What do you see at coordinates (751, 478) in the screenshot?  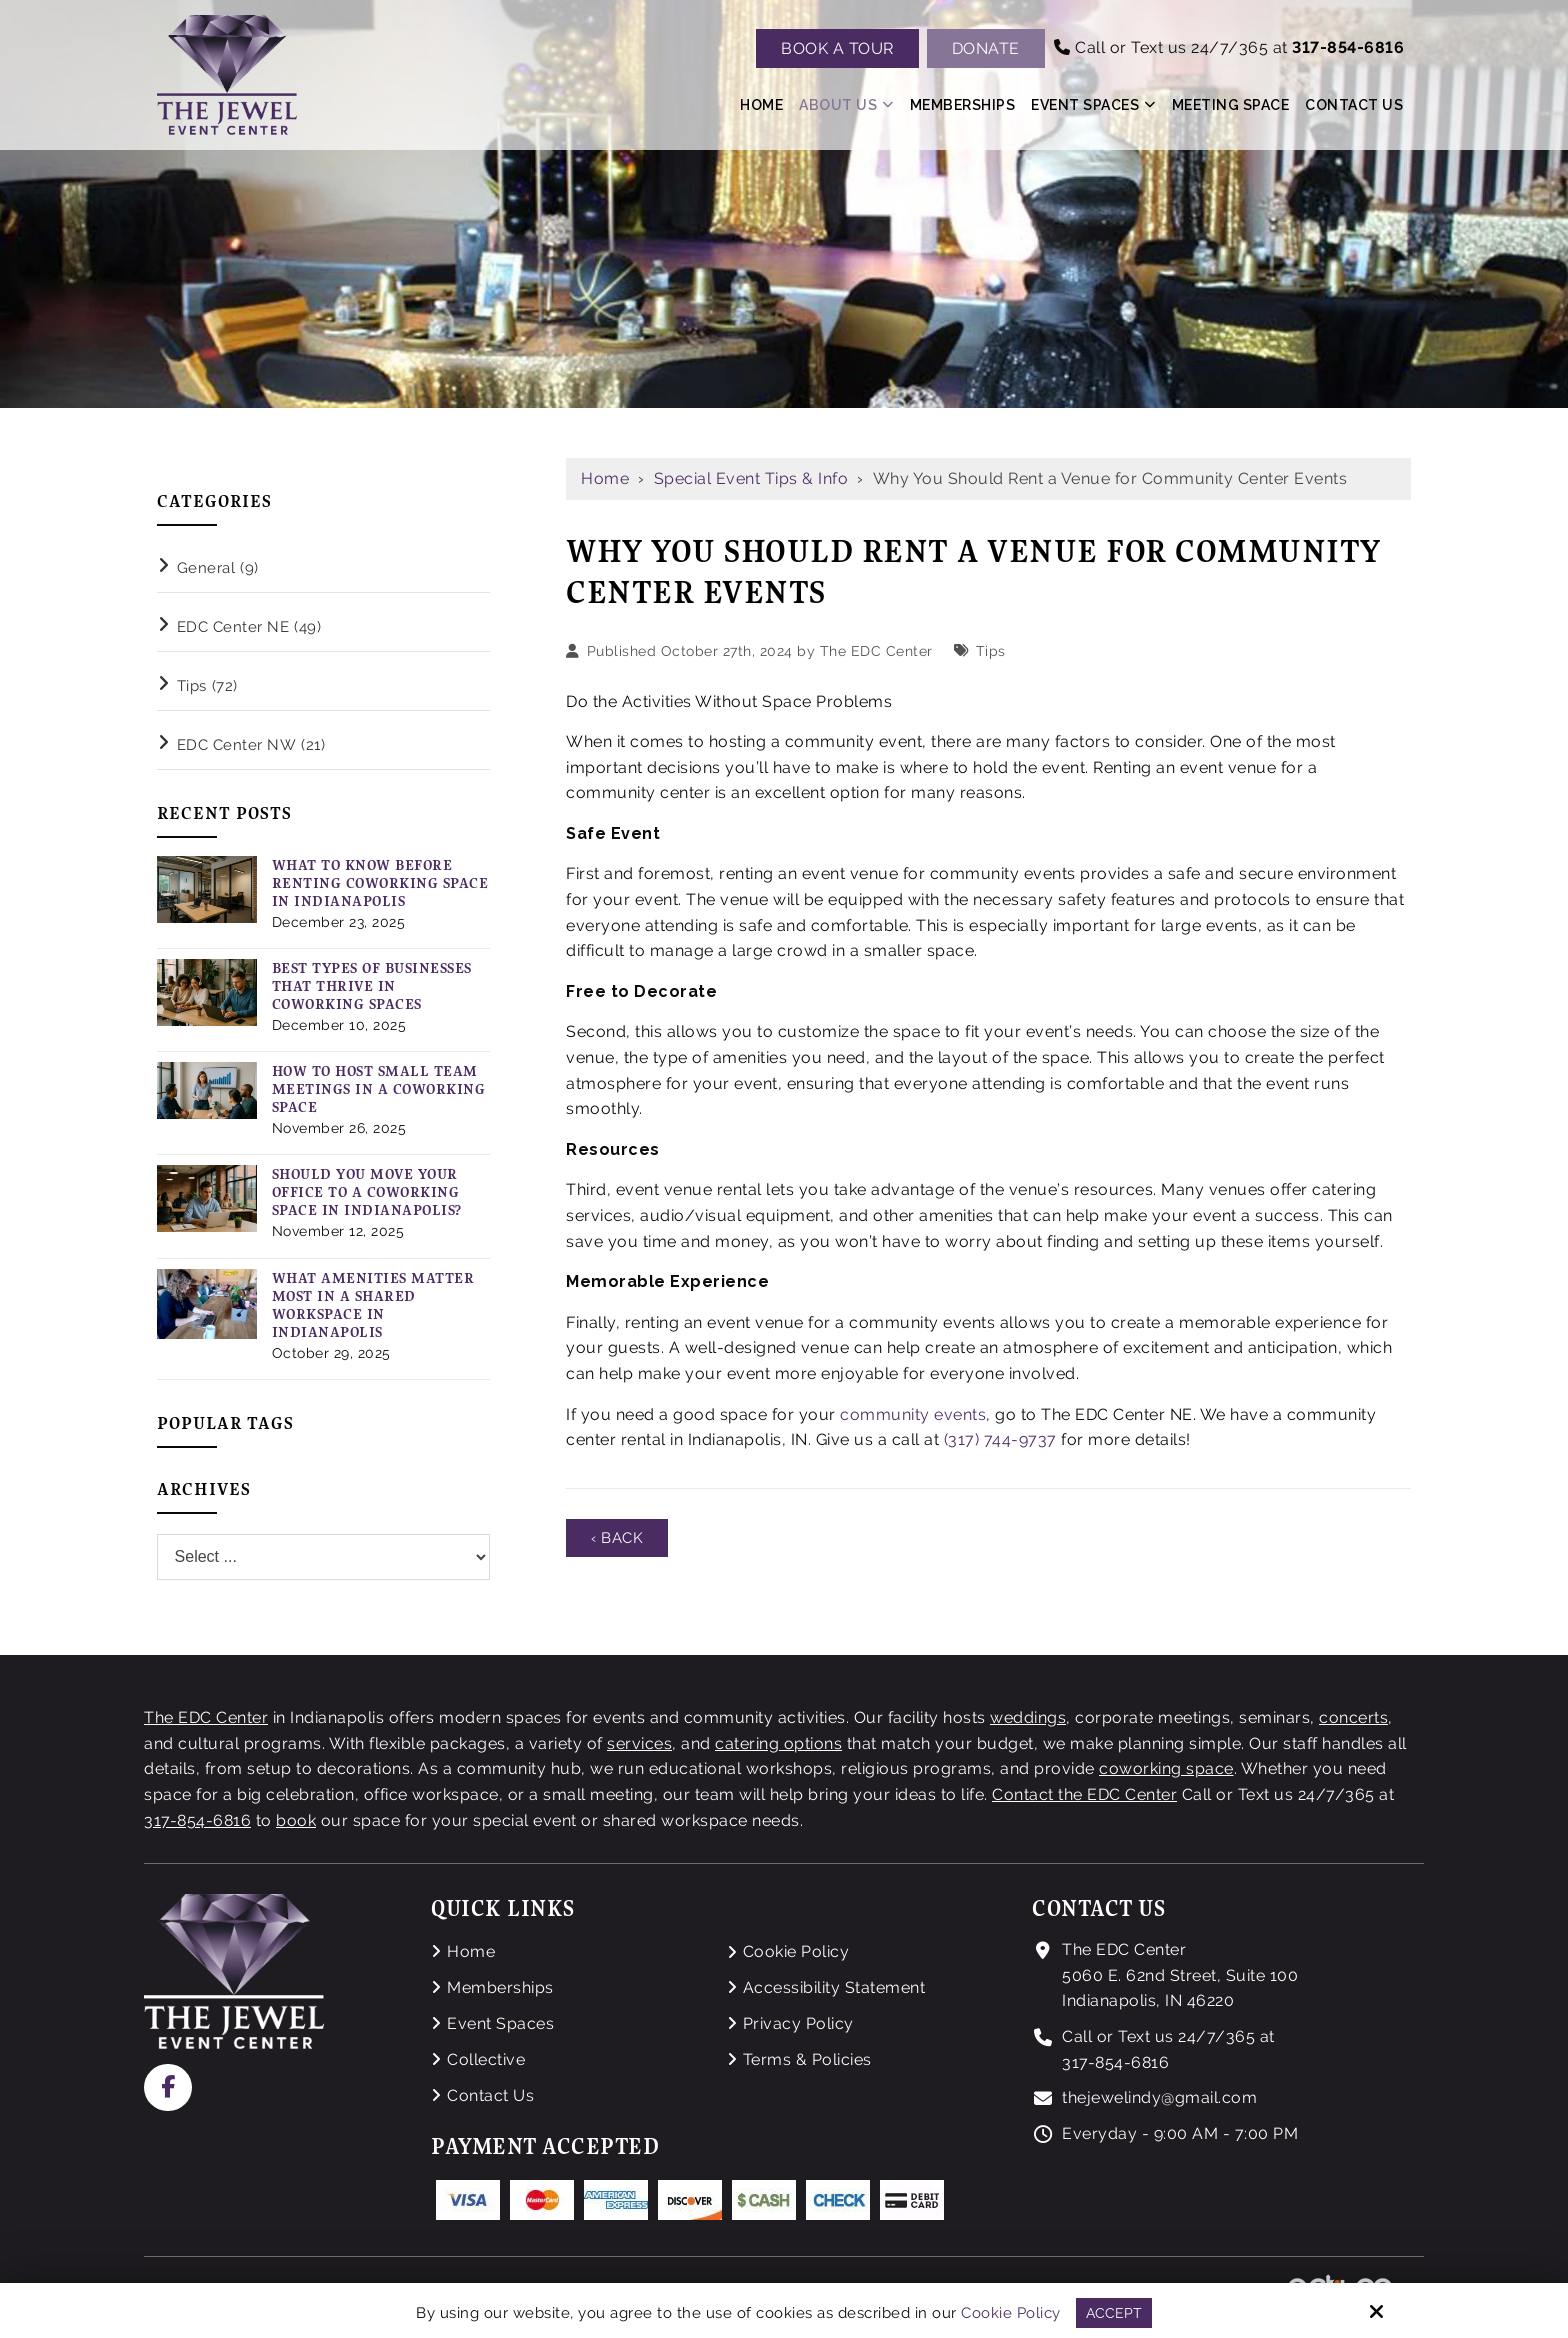 I see `Special Event Tips & Info` at bounding box center [751, 478].